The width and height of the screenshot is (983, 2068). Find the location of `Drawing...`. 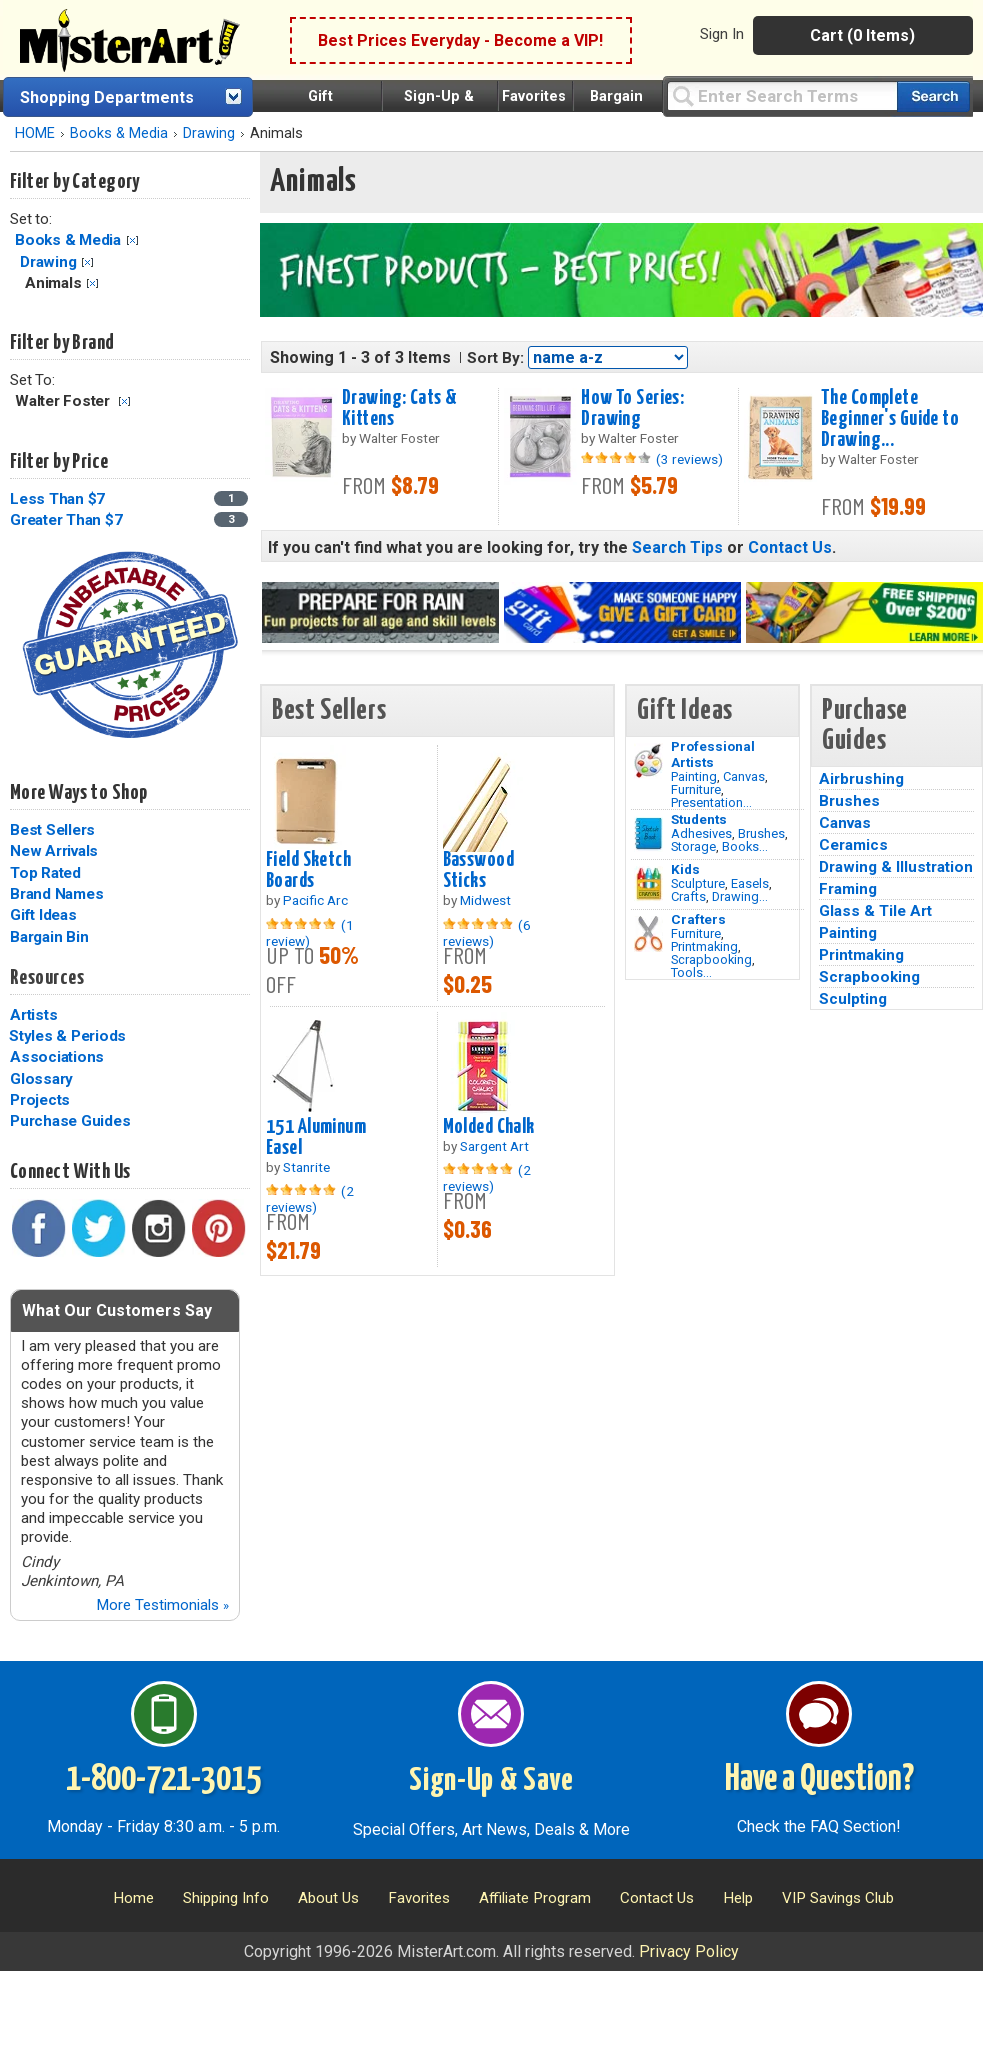

Drawing... is located at coordinates (740, 896).